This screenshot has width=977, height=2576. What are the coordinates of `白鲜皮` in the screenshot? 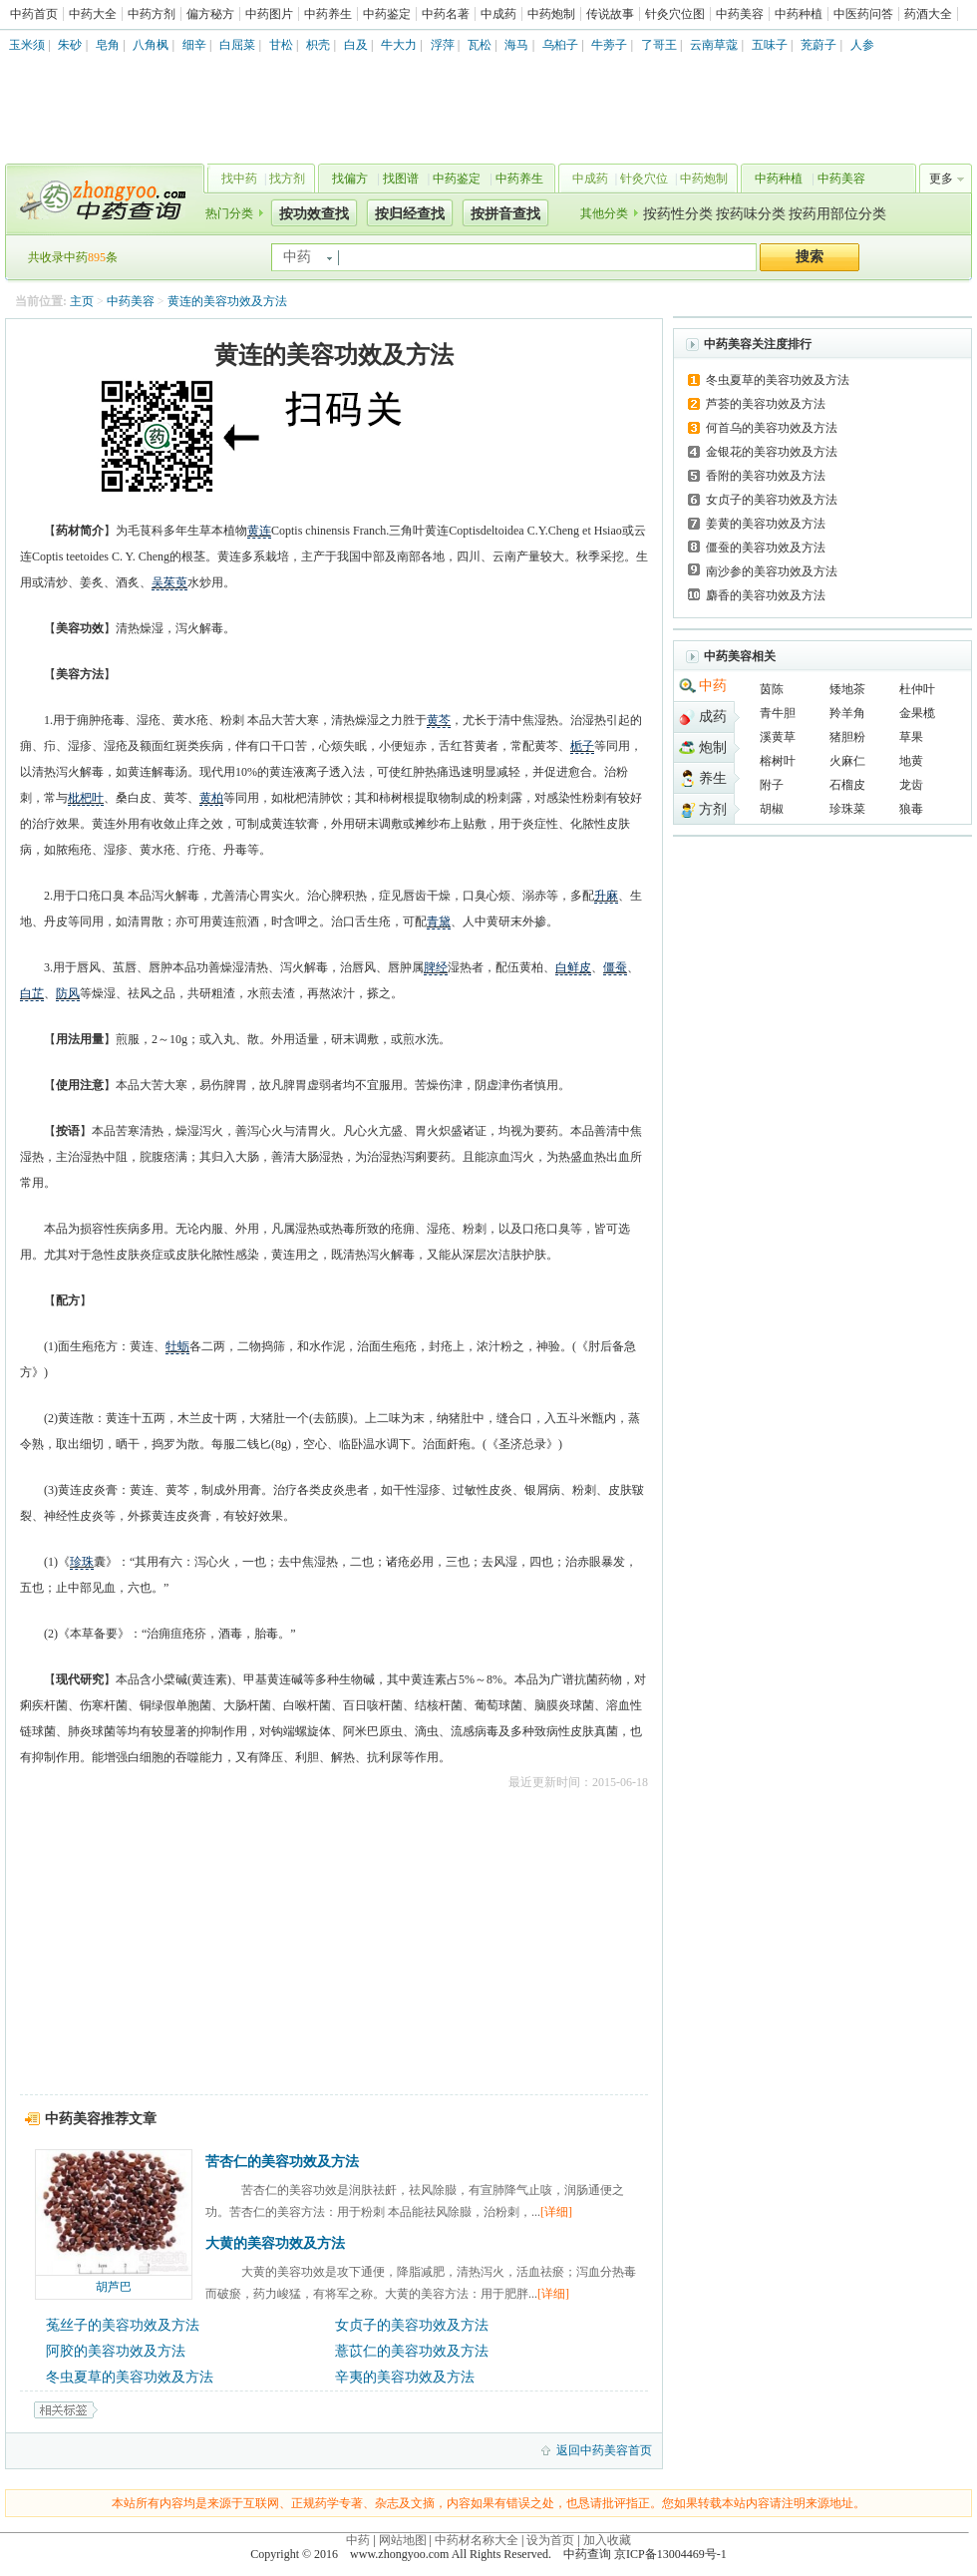 It's located at (573, 967).